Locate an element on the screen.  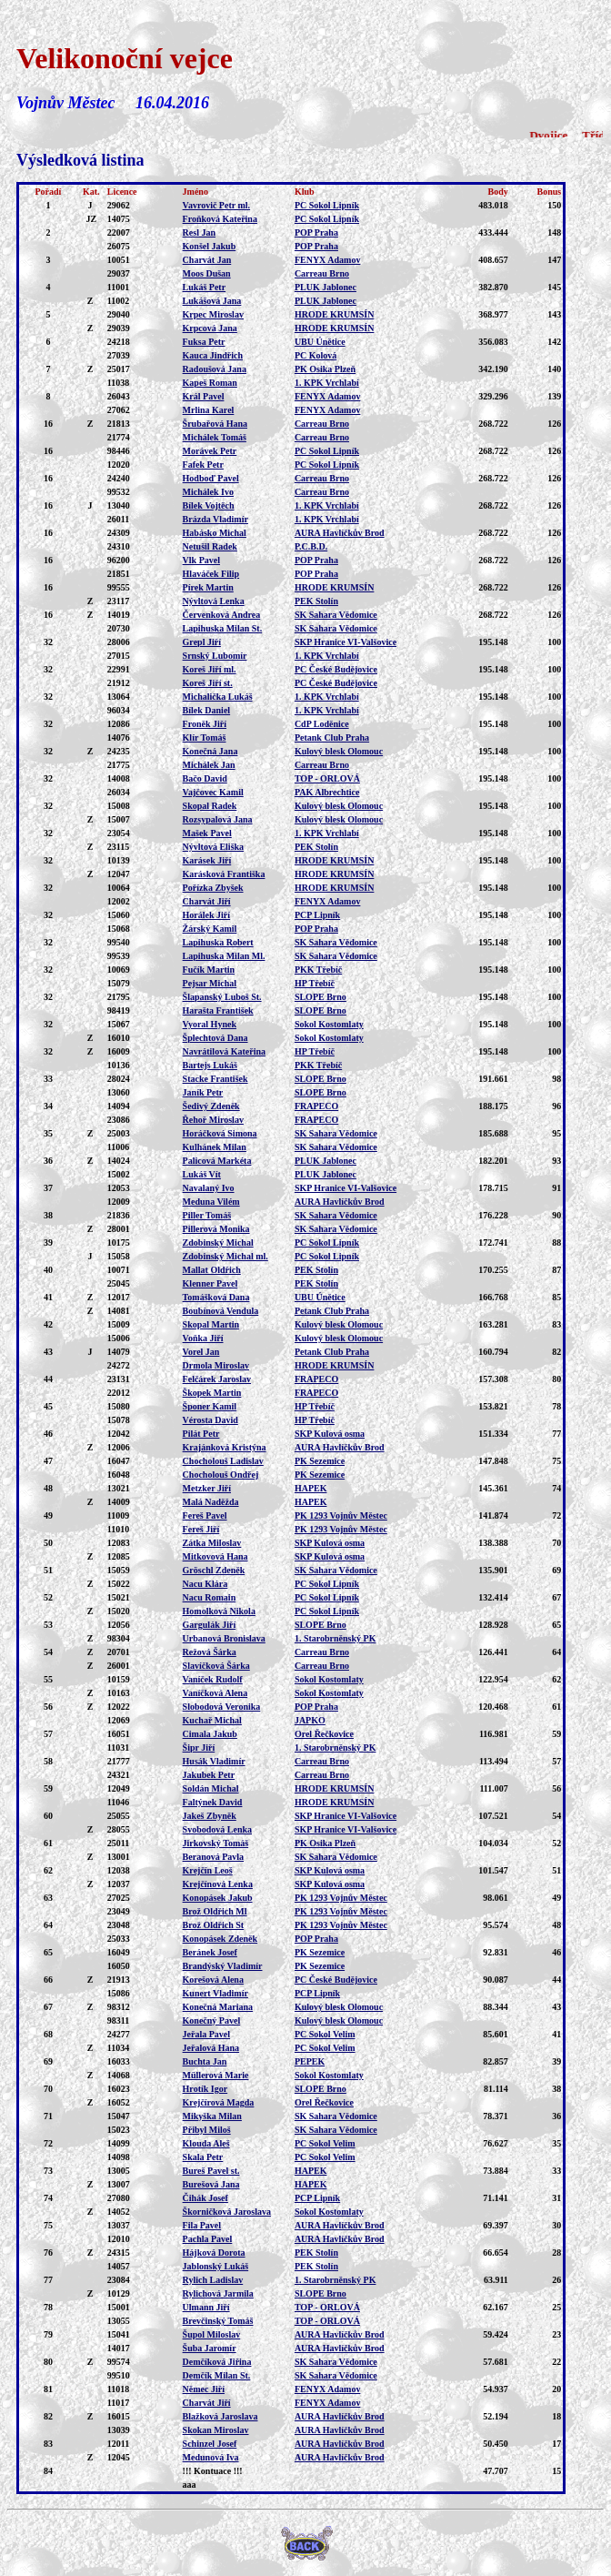
Froňková Kateřina is located at coordinates (220, 219).